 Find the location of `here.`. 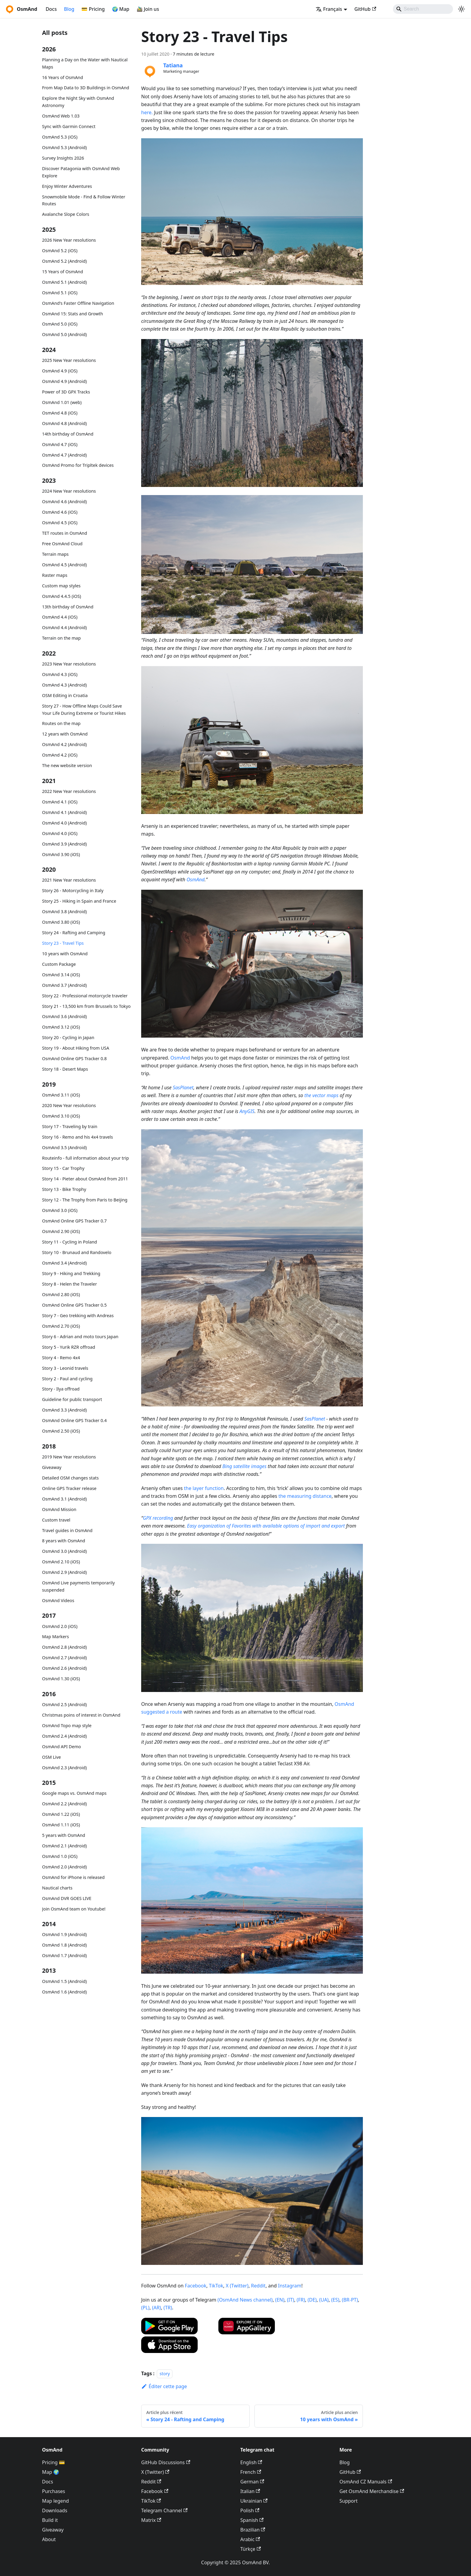

here. is located at coordinates (147, 112).